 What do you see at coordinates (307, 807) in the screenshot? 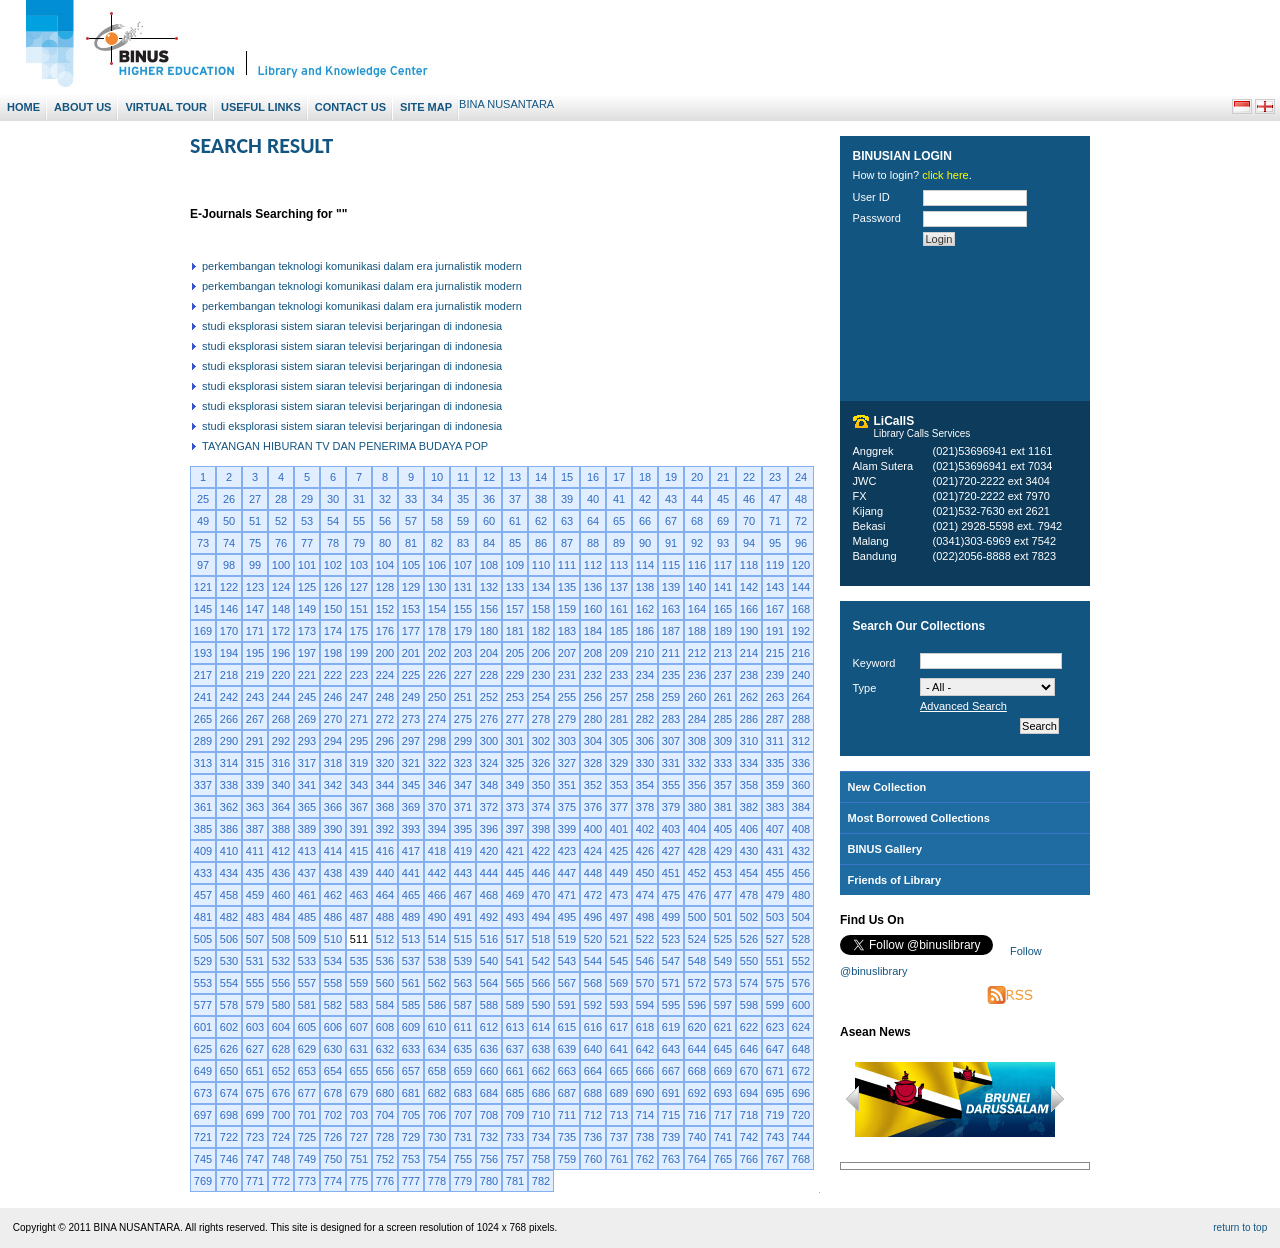
I see `365` at bounding box center [307, 807].